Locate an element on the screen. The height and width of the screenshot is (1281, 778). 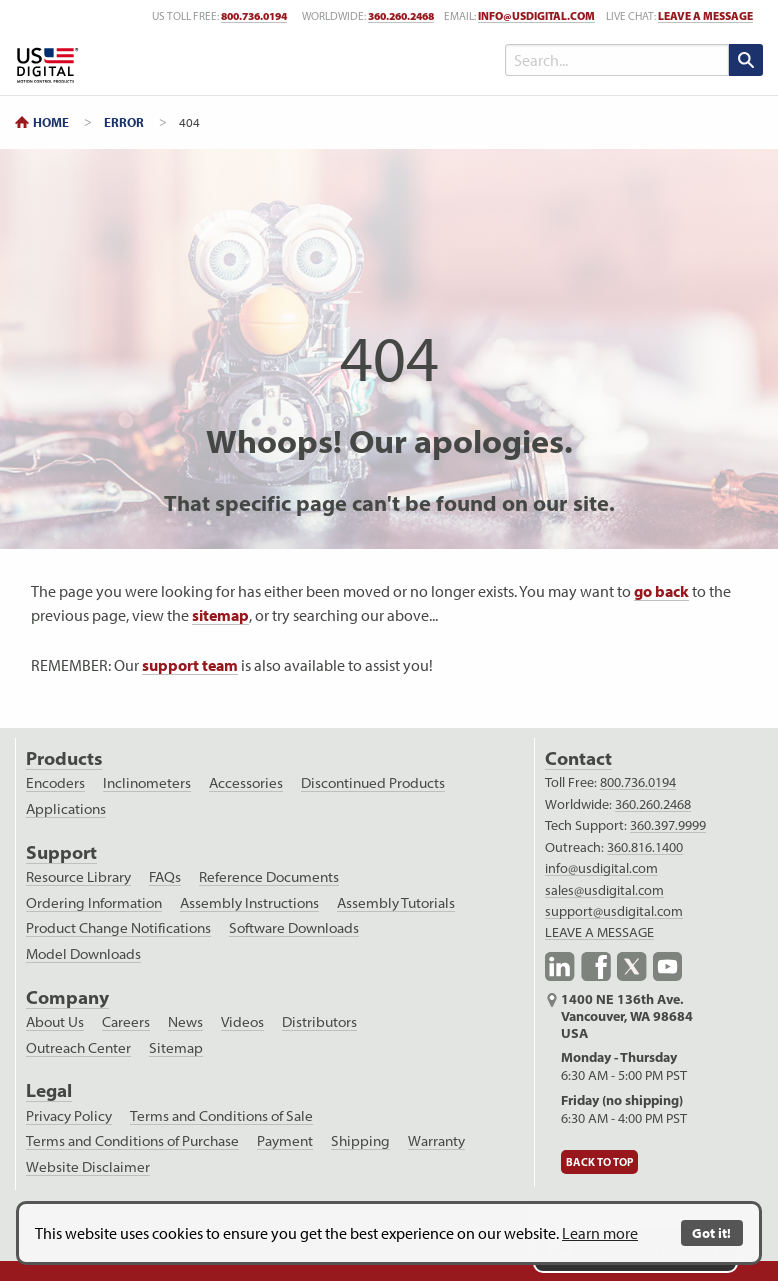
LEAVE A MESSAGE [live text chat] is located at coordinates (705, 16).